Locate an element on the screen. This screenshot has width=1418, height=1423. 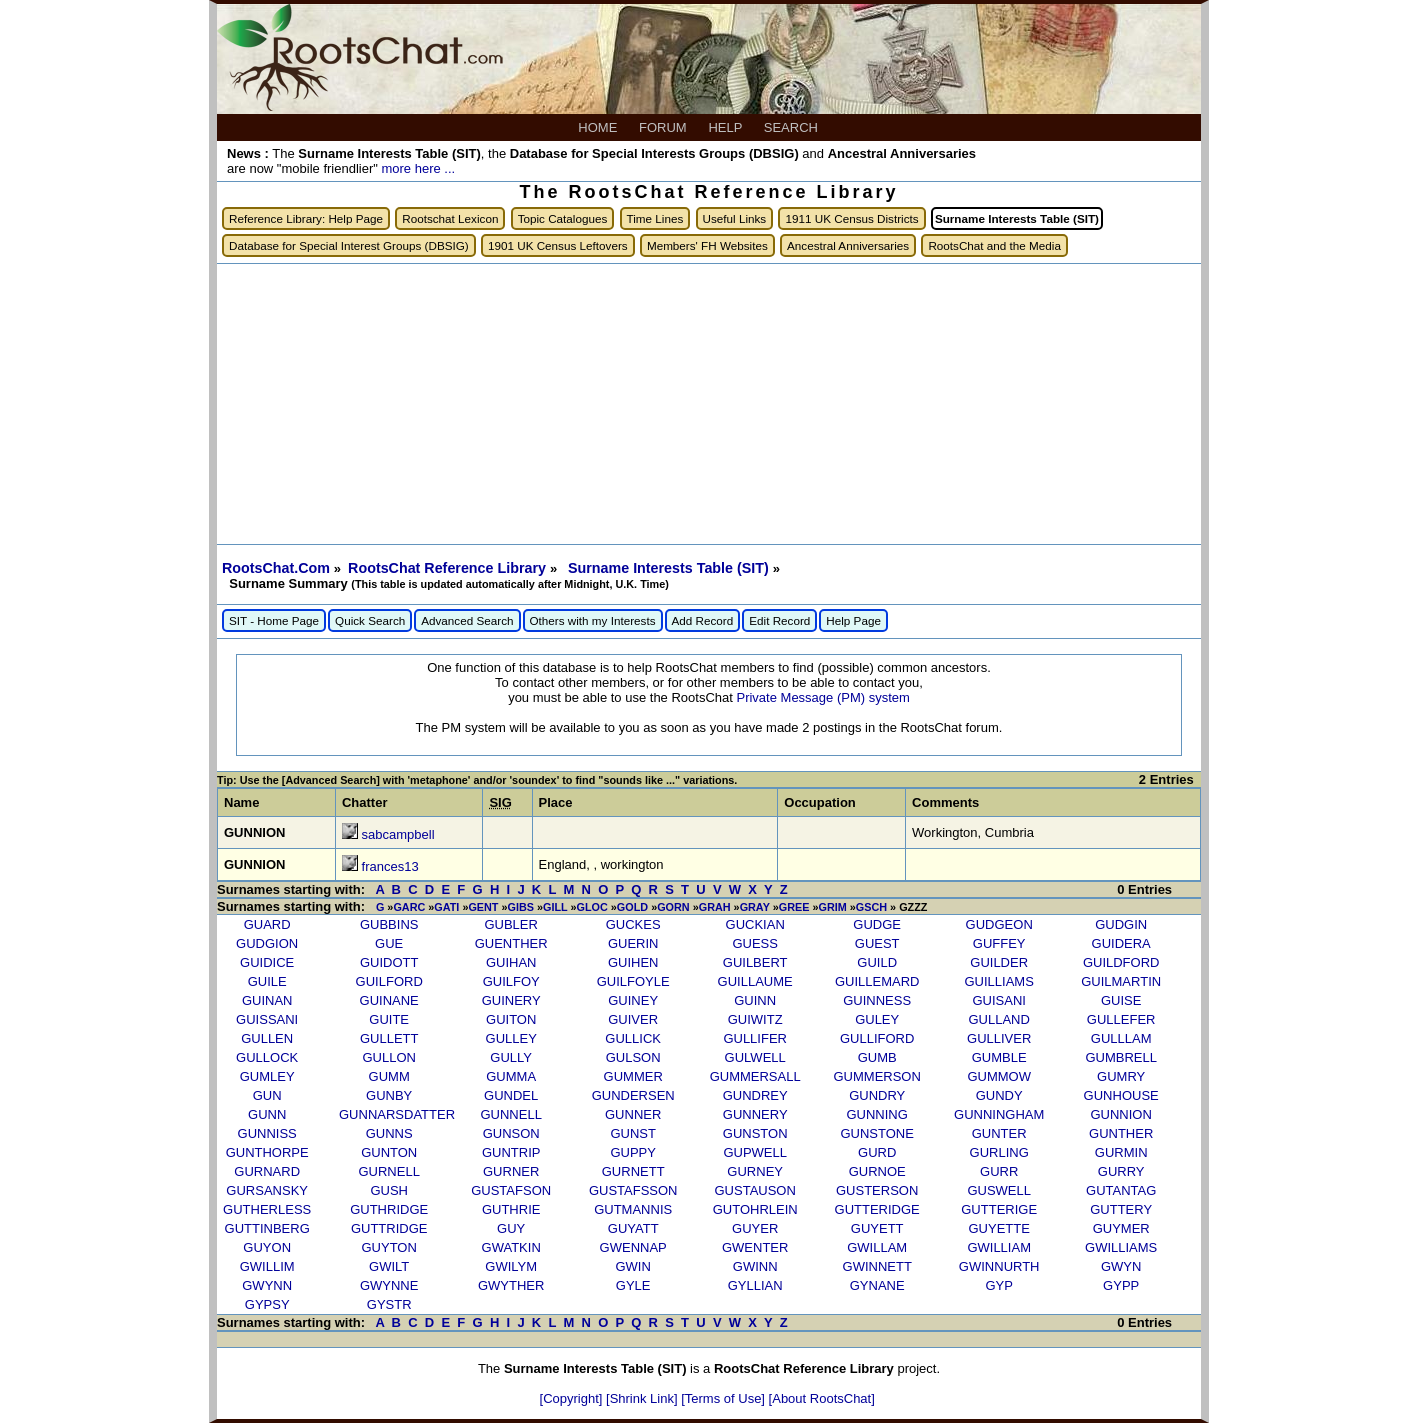
Topic Catalogues is located at coordinates (563, 218).